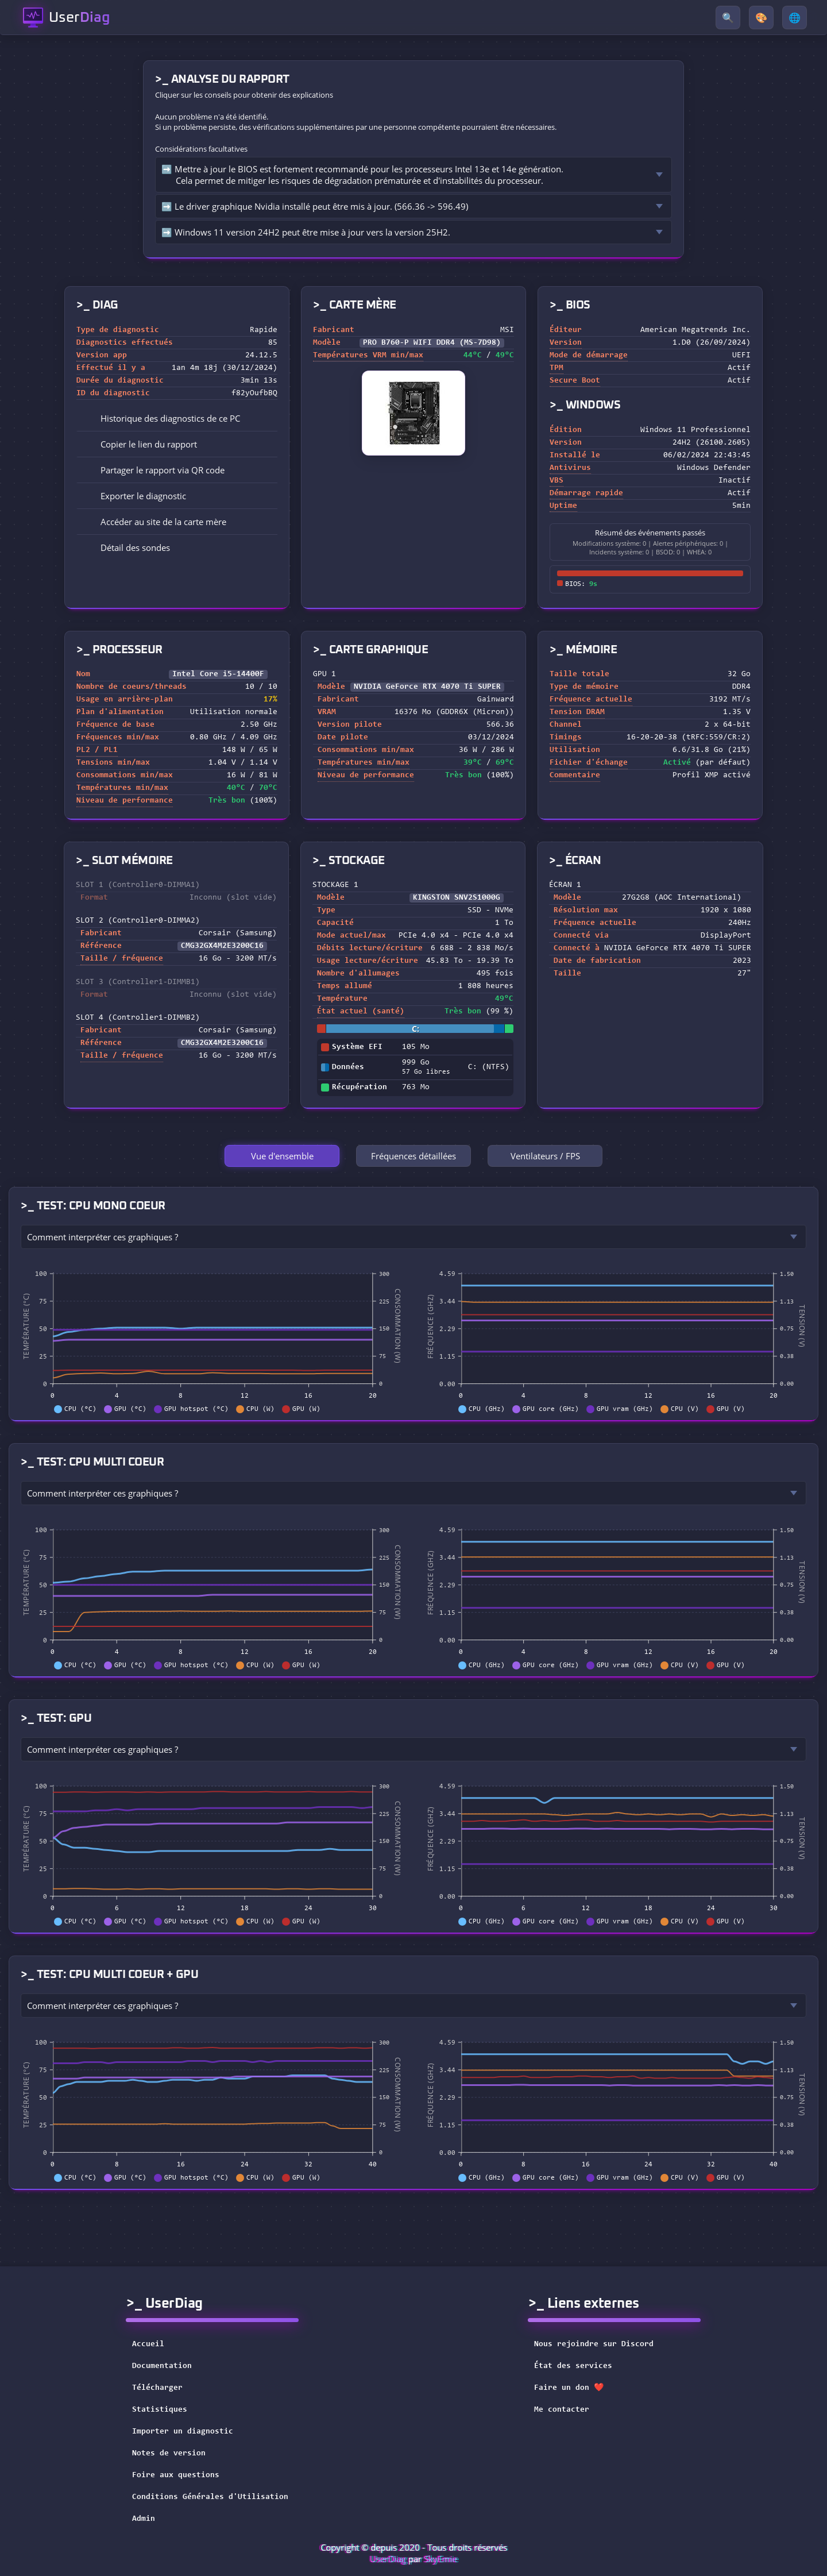  I want to click on Documentation, so click(162, 2366).